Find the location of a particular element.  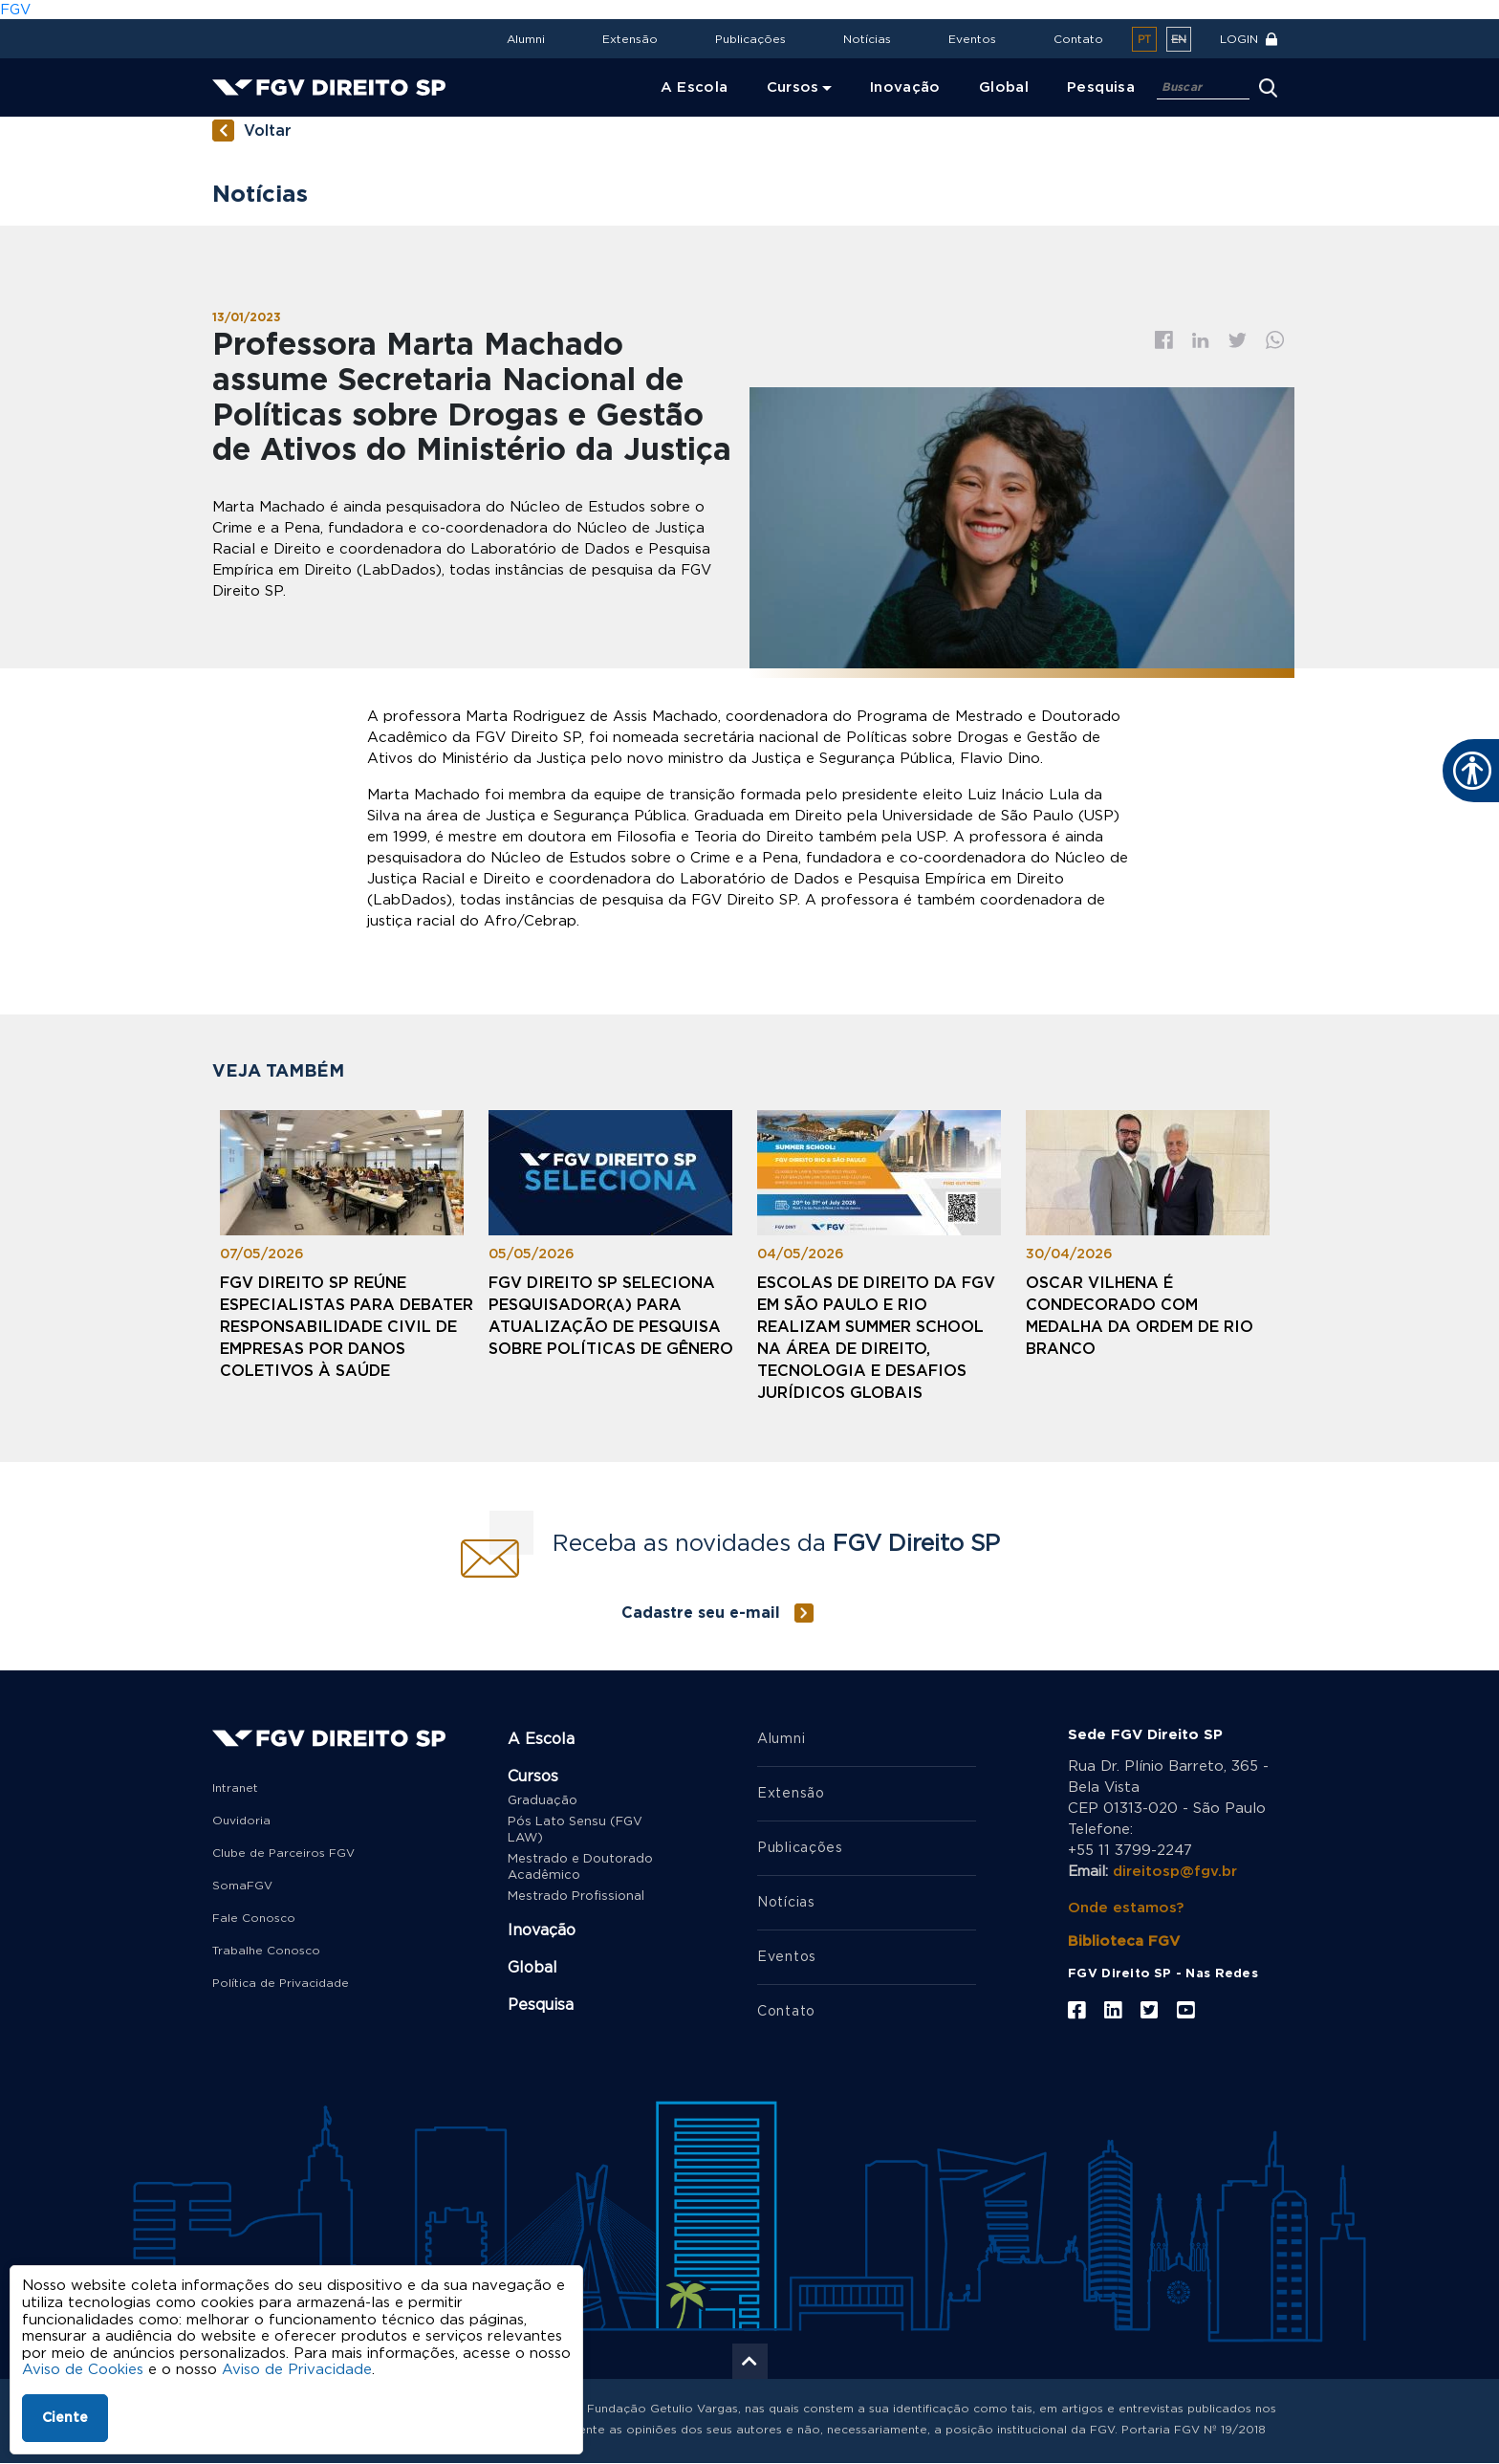

Mestrado Profissional is located at coordinates (576, 1896).